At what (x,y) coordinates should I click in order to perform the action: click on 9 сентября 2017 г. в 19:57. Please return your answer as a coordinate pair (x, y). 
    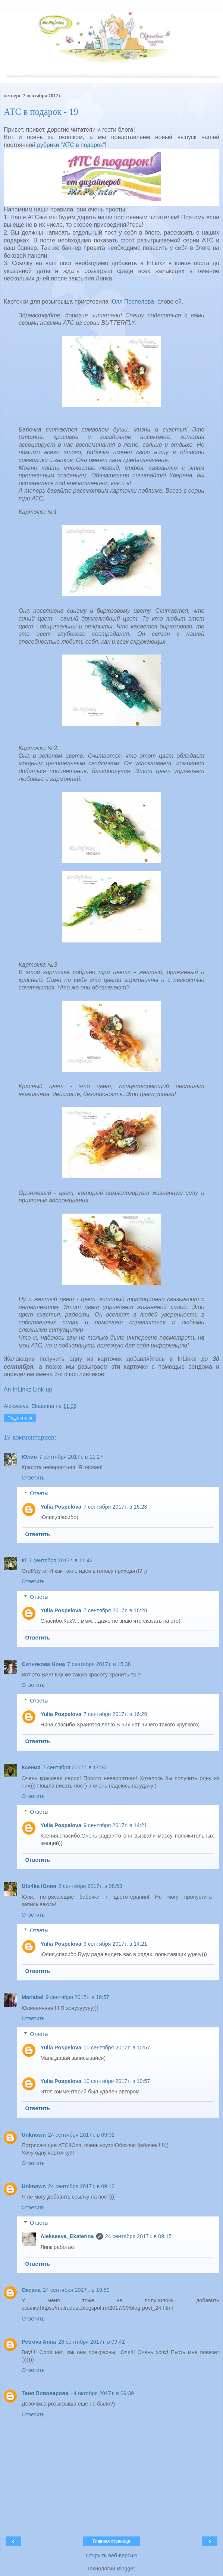
    Looking at the image, I should click on (77, 1997).